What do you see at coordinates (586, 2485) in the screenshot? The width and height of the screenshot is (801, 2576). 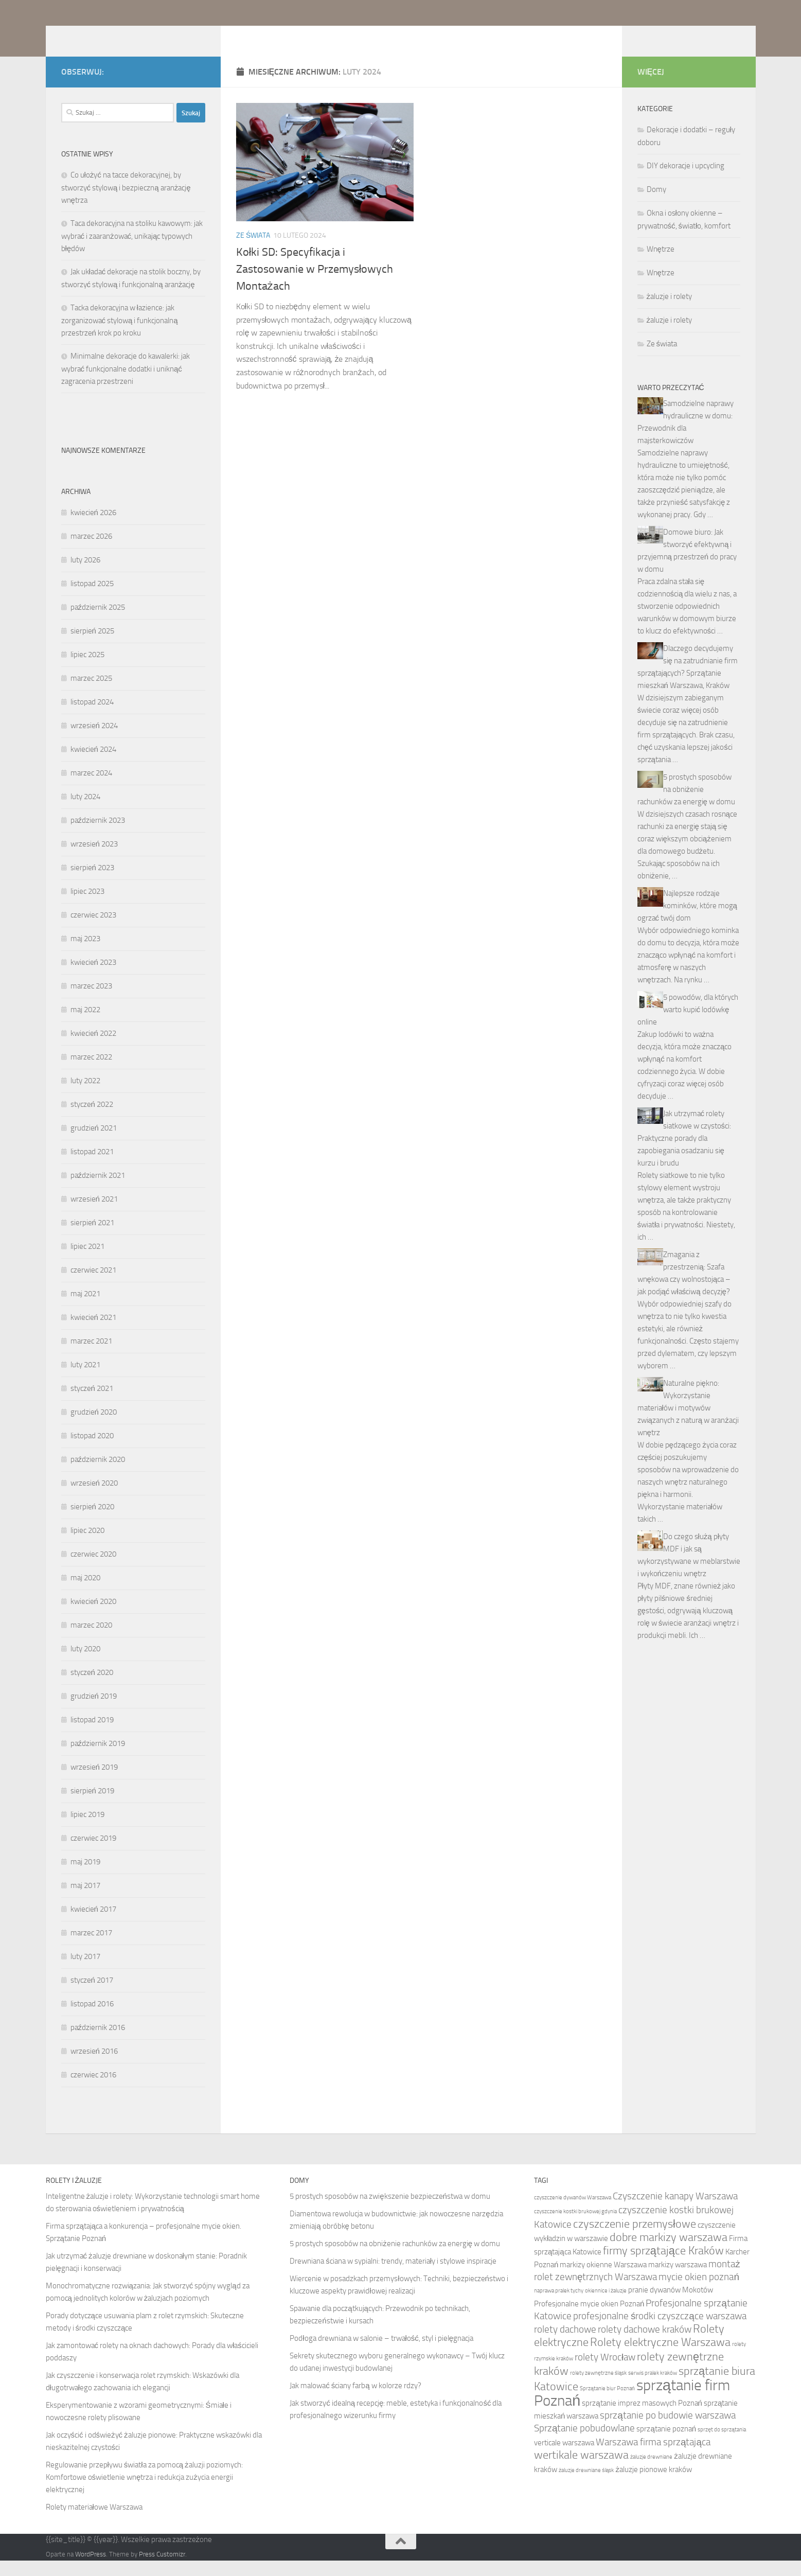 I see `żaluzje drewniane śląsk [żaluzje drewniane śląsk (4 elementy)]` at bounding box center [586, 2485].